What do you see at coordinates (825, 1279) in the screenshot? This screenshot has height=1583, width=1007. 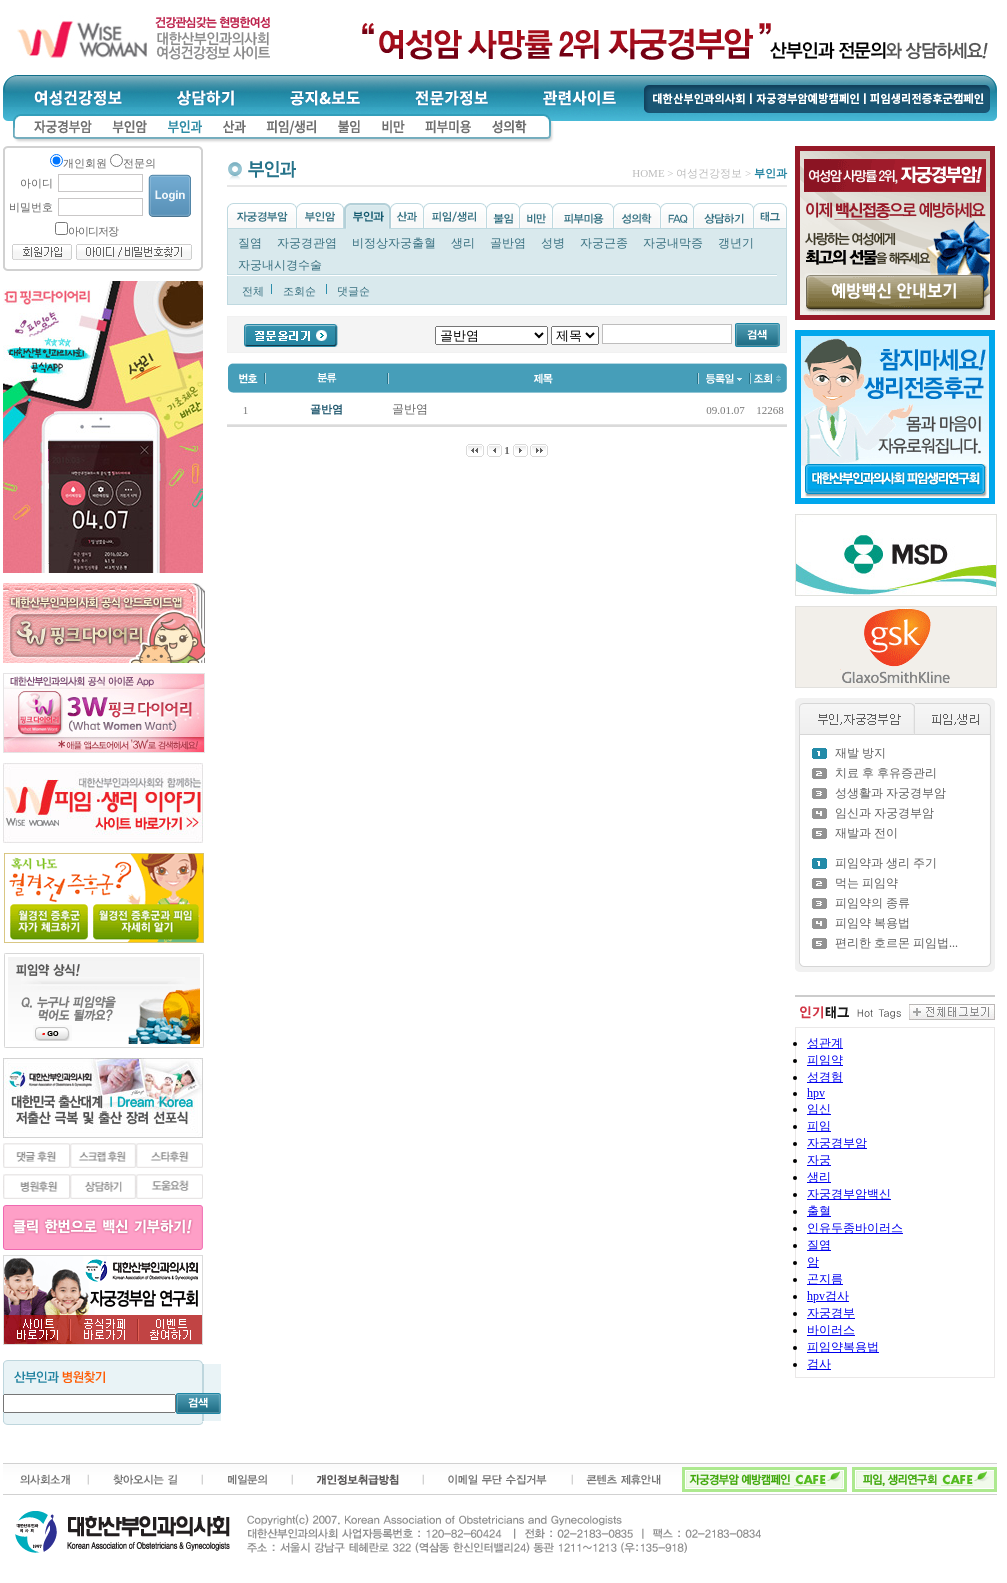 I see `곤지름` at bounding box center [825, 1279].